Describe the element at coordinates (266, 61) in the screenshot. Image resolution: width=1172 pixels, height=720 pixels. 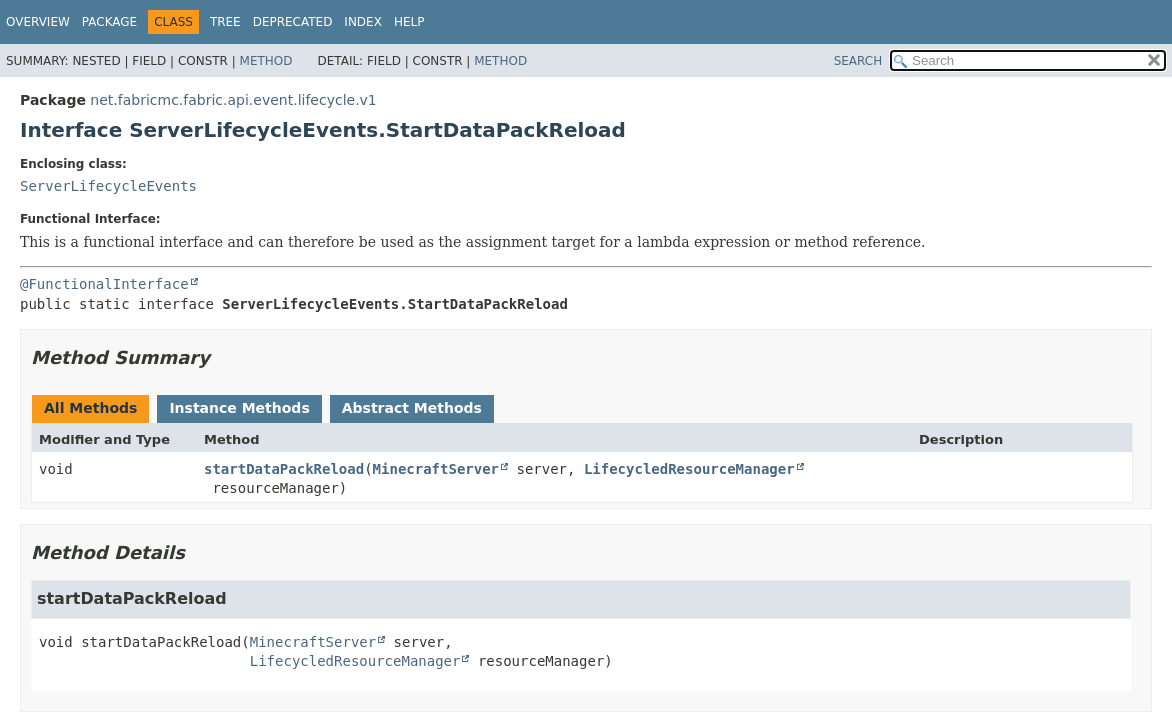
I see `Method` at that location.